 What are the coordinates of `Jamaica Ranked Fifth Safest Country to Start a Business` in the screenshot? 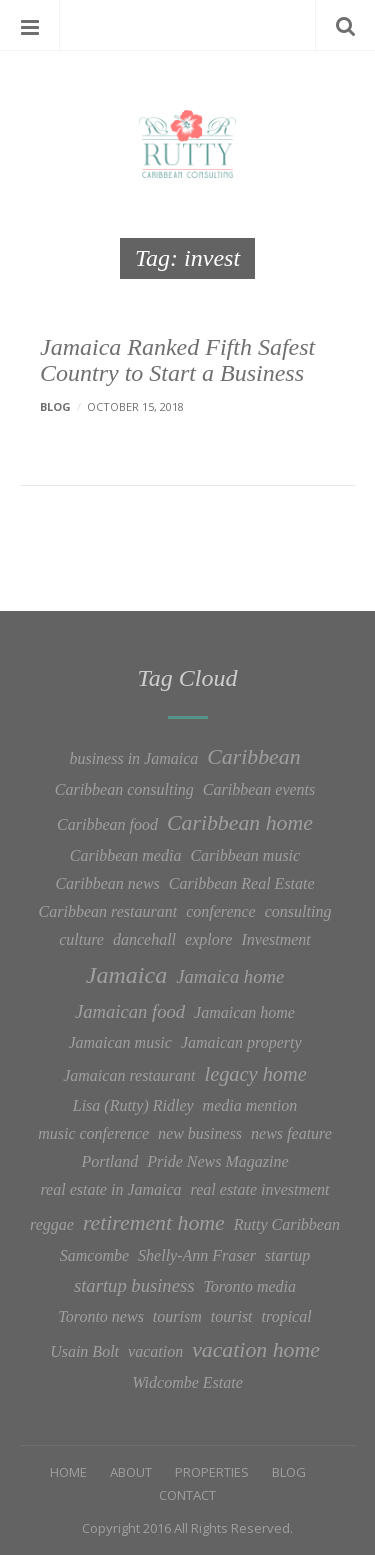 It's located at (177, 360).